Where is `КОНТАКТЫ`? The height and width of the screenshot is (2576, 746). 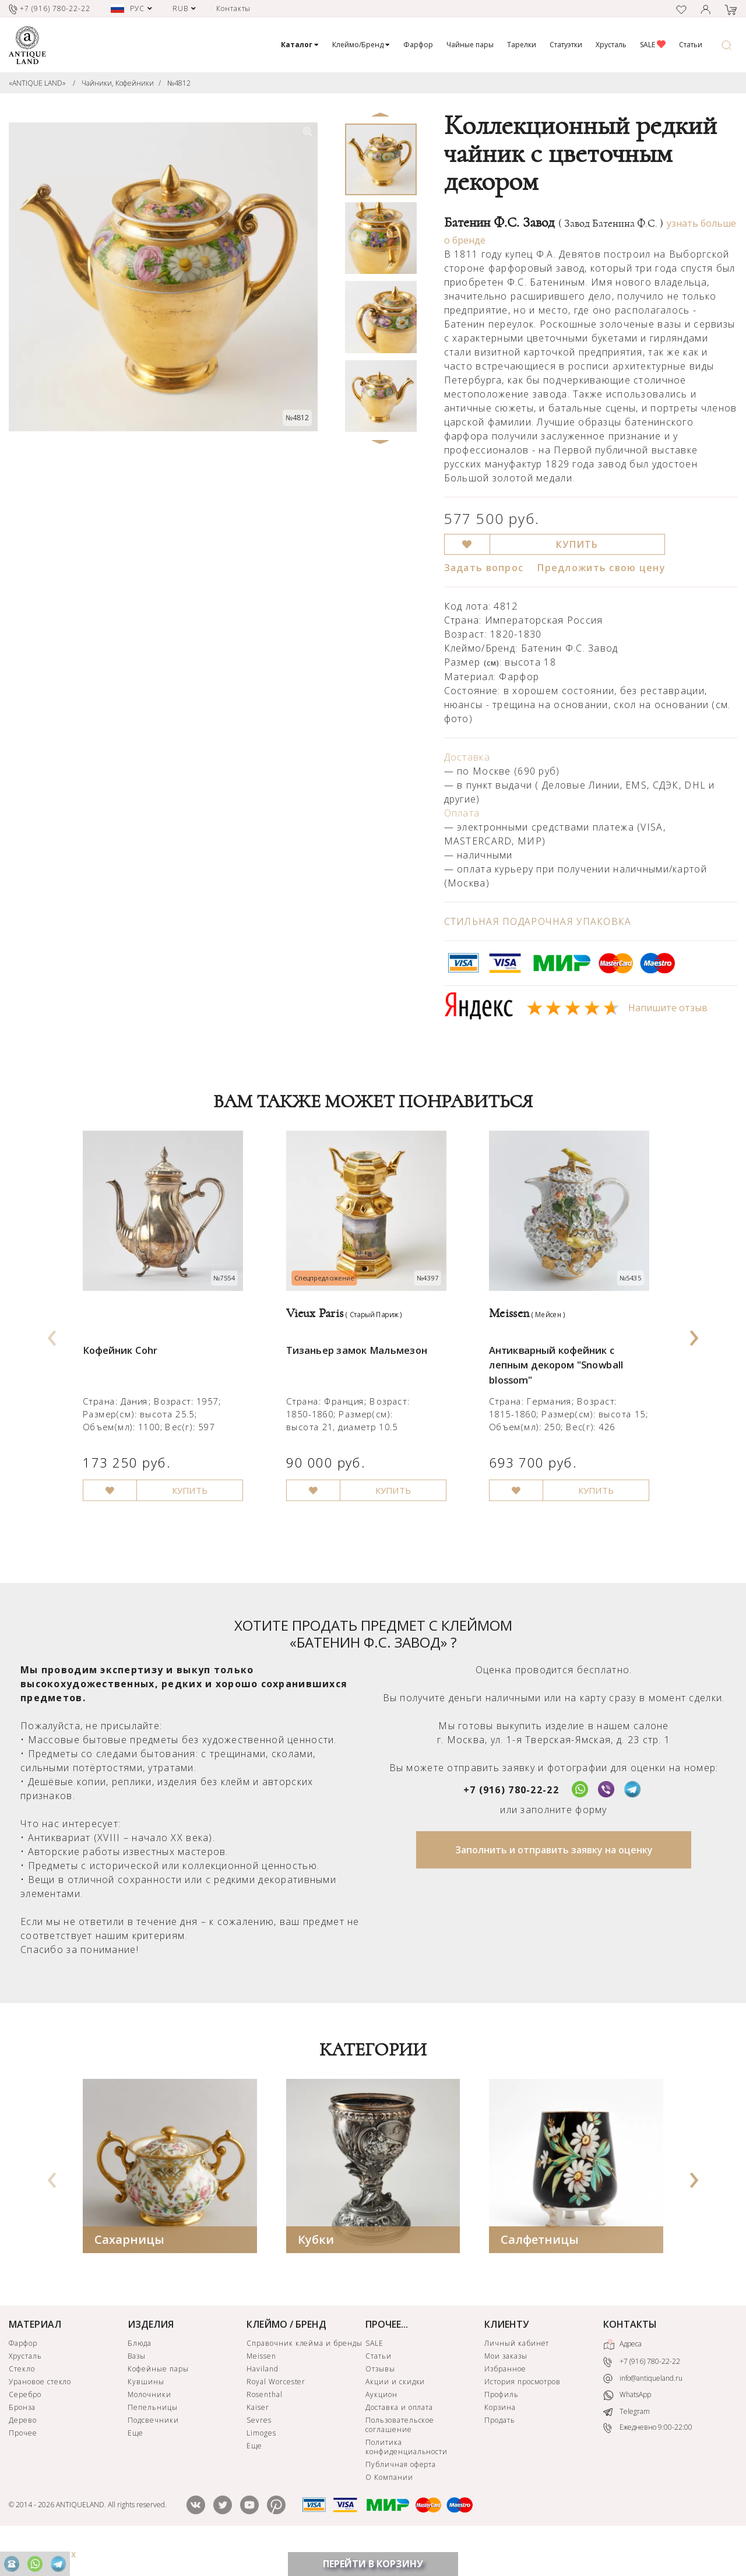
КОНТАКТЫ is located at coordinates (630, 2356).